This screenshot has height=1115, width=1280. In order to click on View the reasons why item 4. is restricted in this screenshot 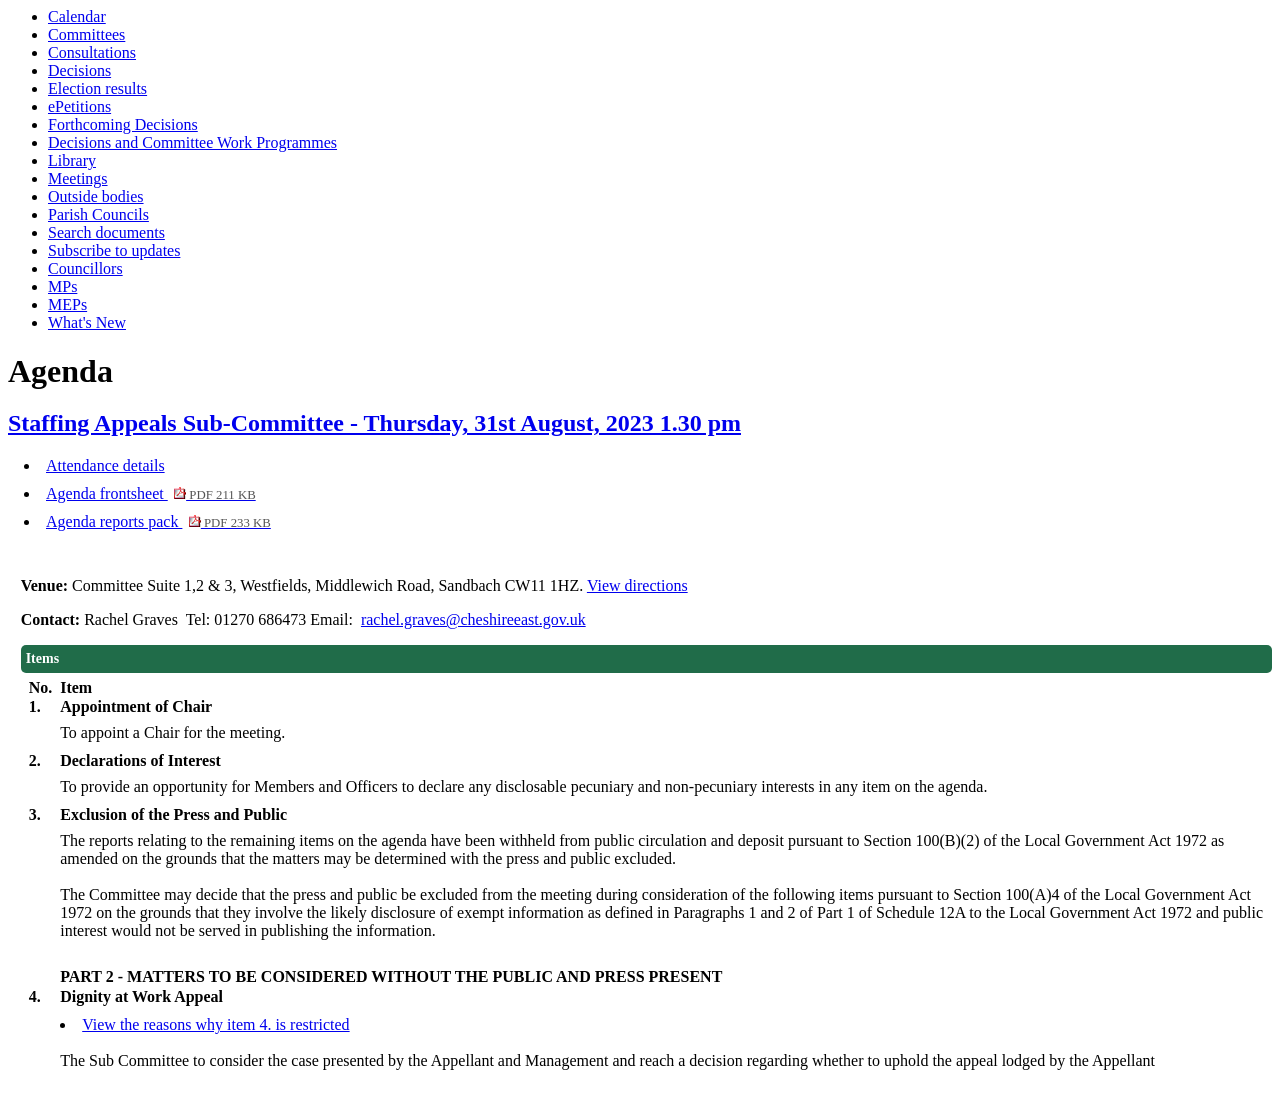, I will do `click(215, 1024)`.